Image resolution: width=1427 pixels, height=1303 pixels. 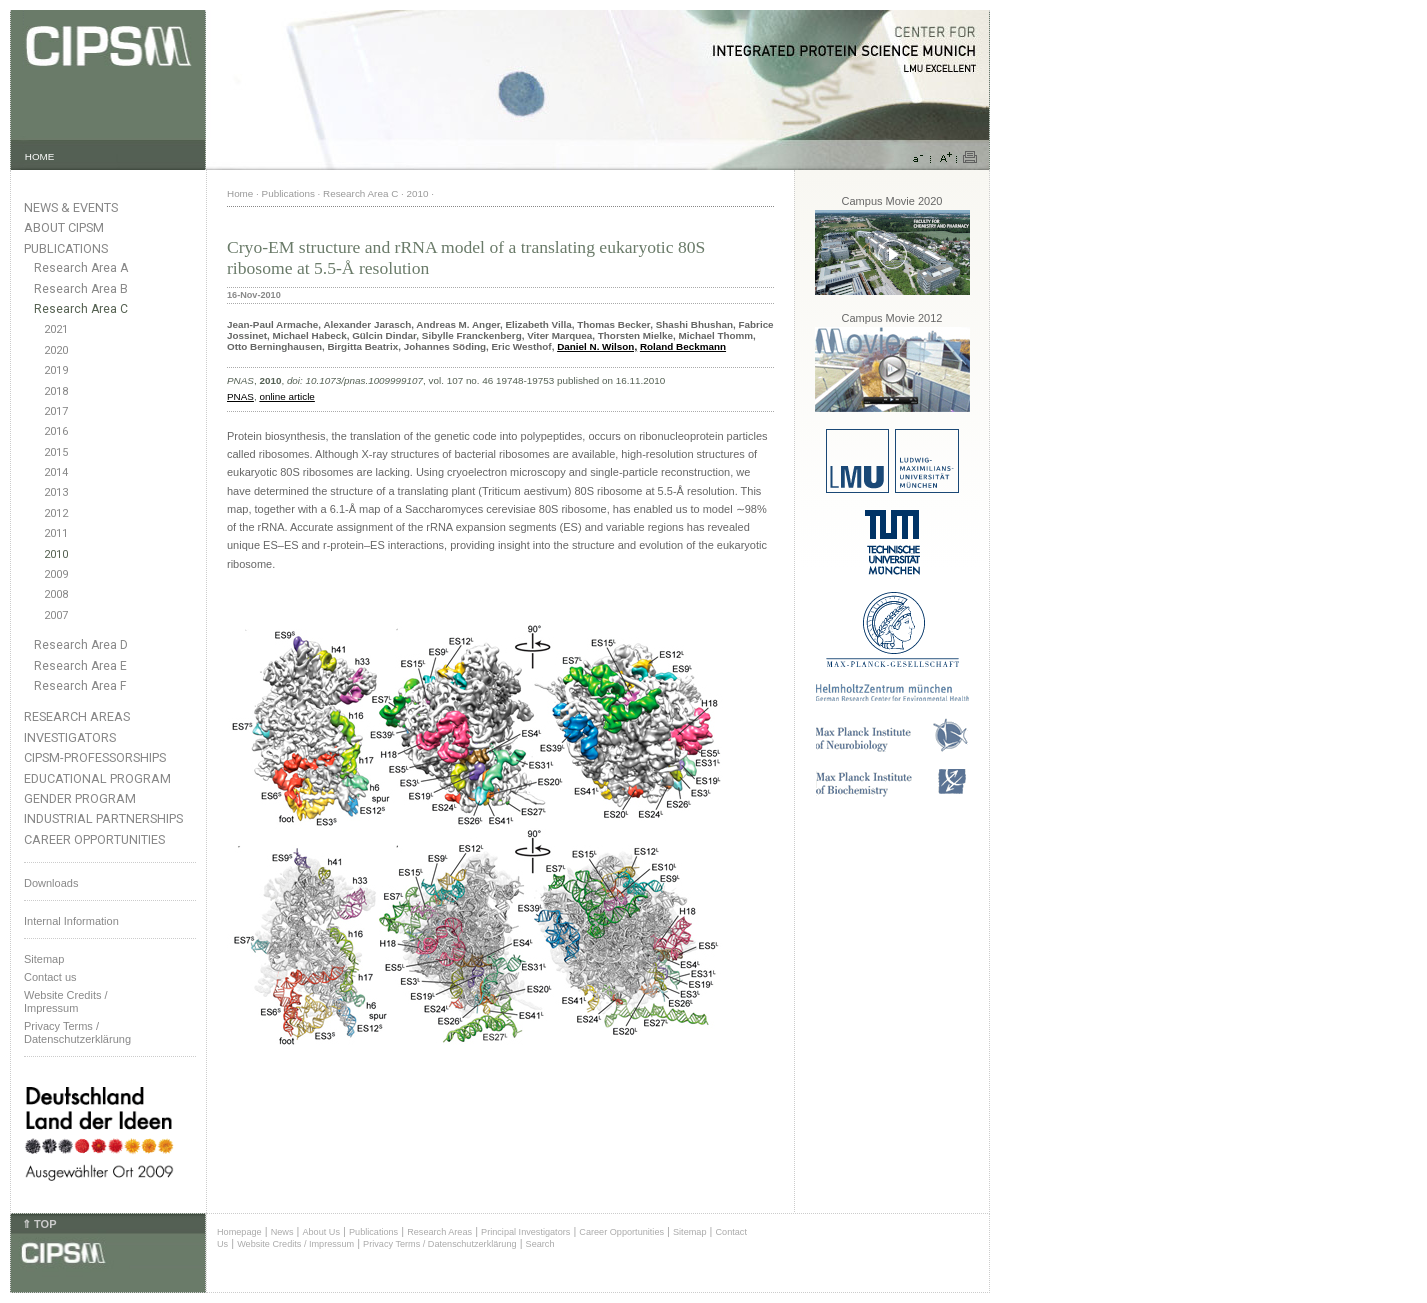 I want to click on Home, so click(x=240, y=193).